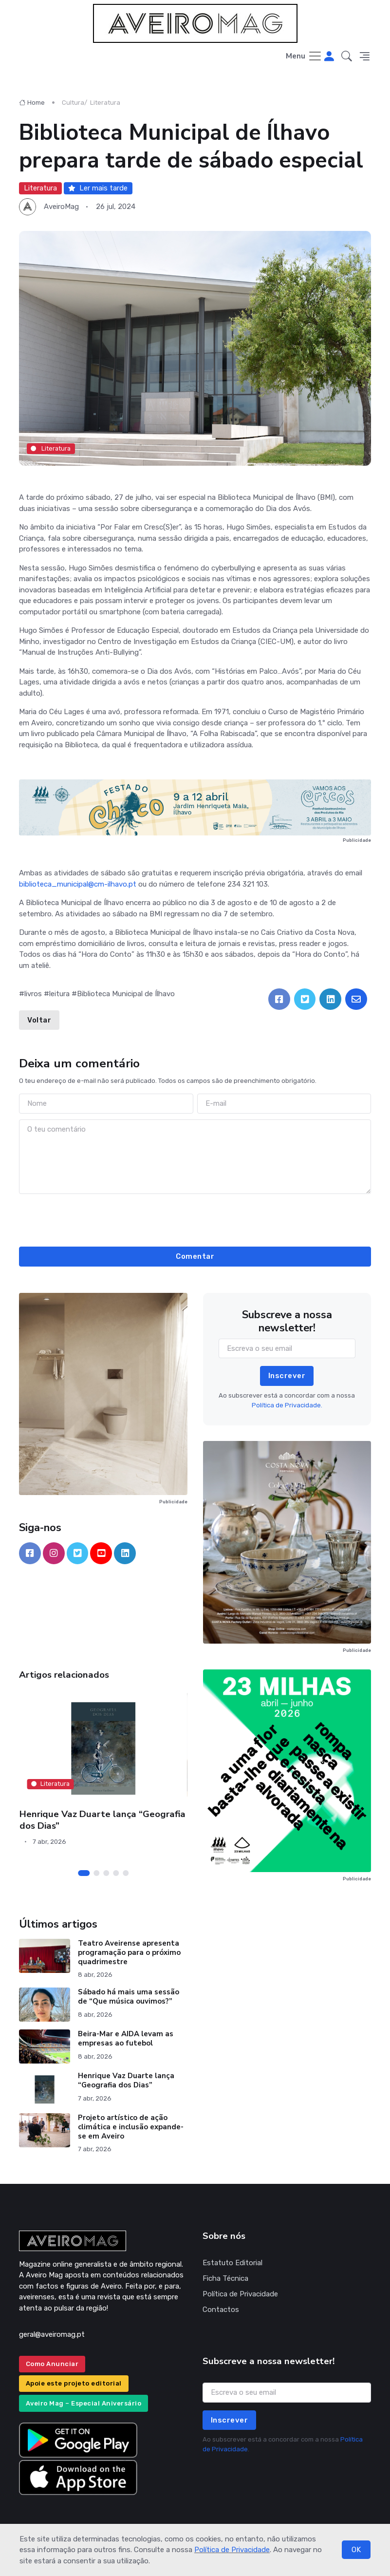  I want to click on Home, so click(32, 102).